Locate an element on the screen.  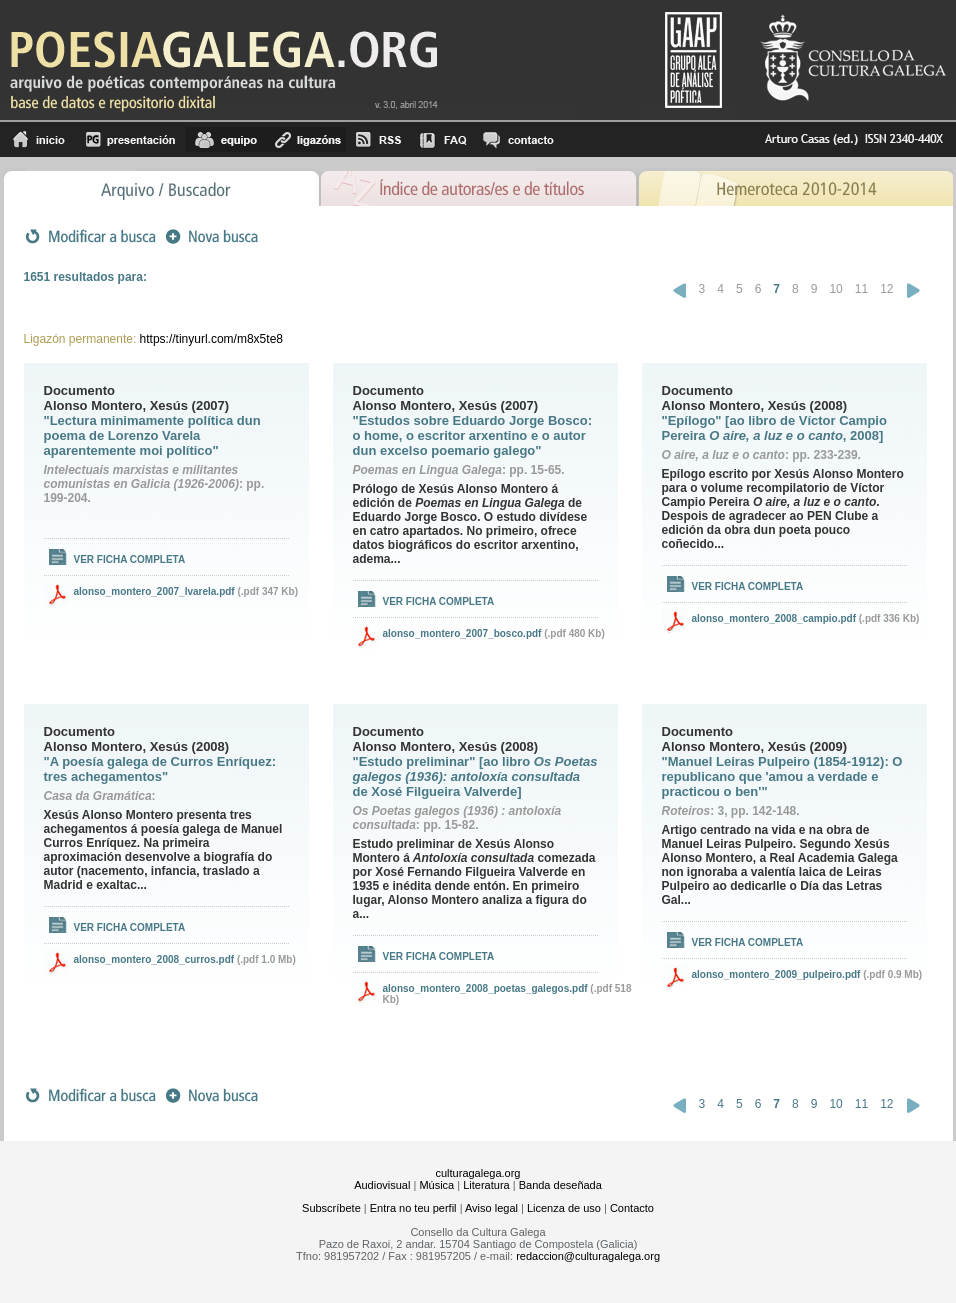
Ligazóns is located at coordinates (306, 139).